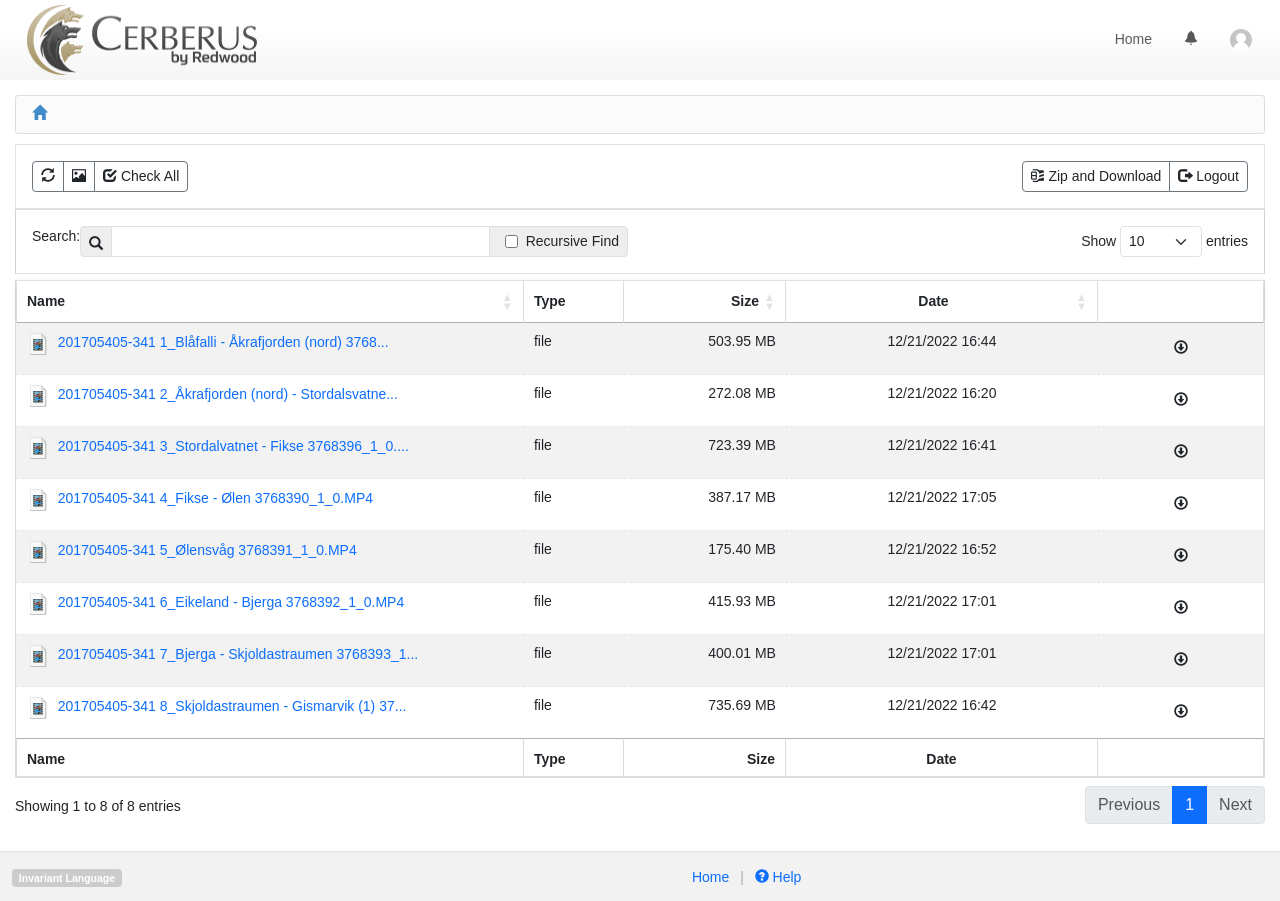 The height and width of the screenshot is (901, 1280). What do you see at coordinates (933, 301) in the screenshot?
I see `Date [Date : activate to sort column ascending]` at bounding box center [933, 301].